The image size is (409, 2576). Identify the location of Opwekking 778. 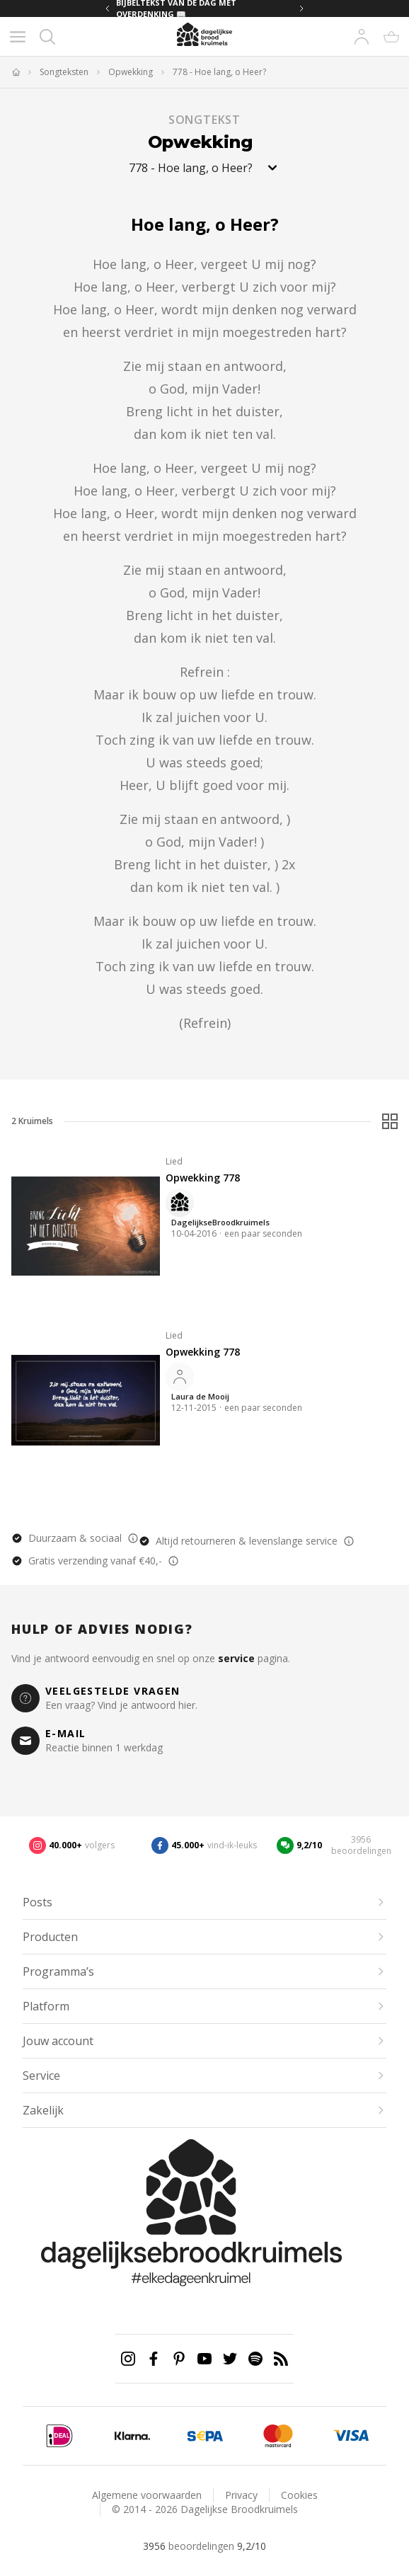
(203, 1177).